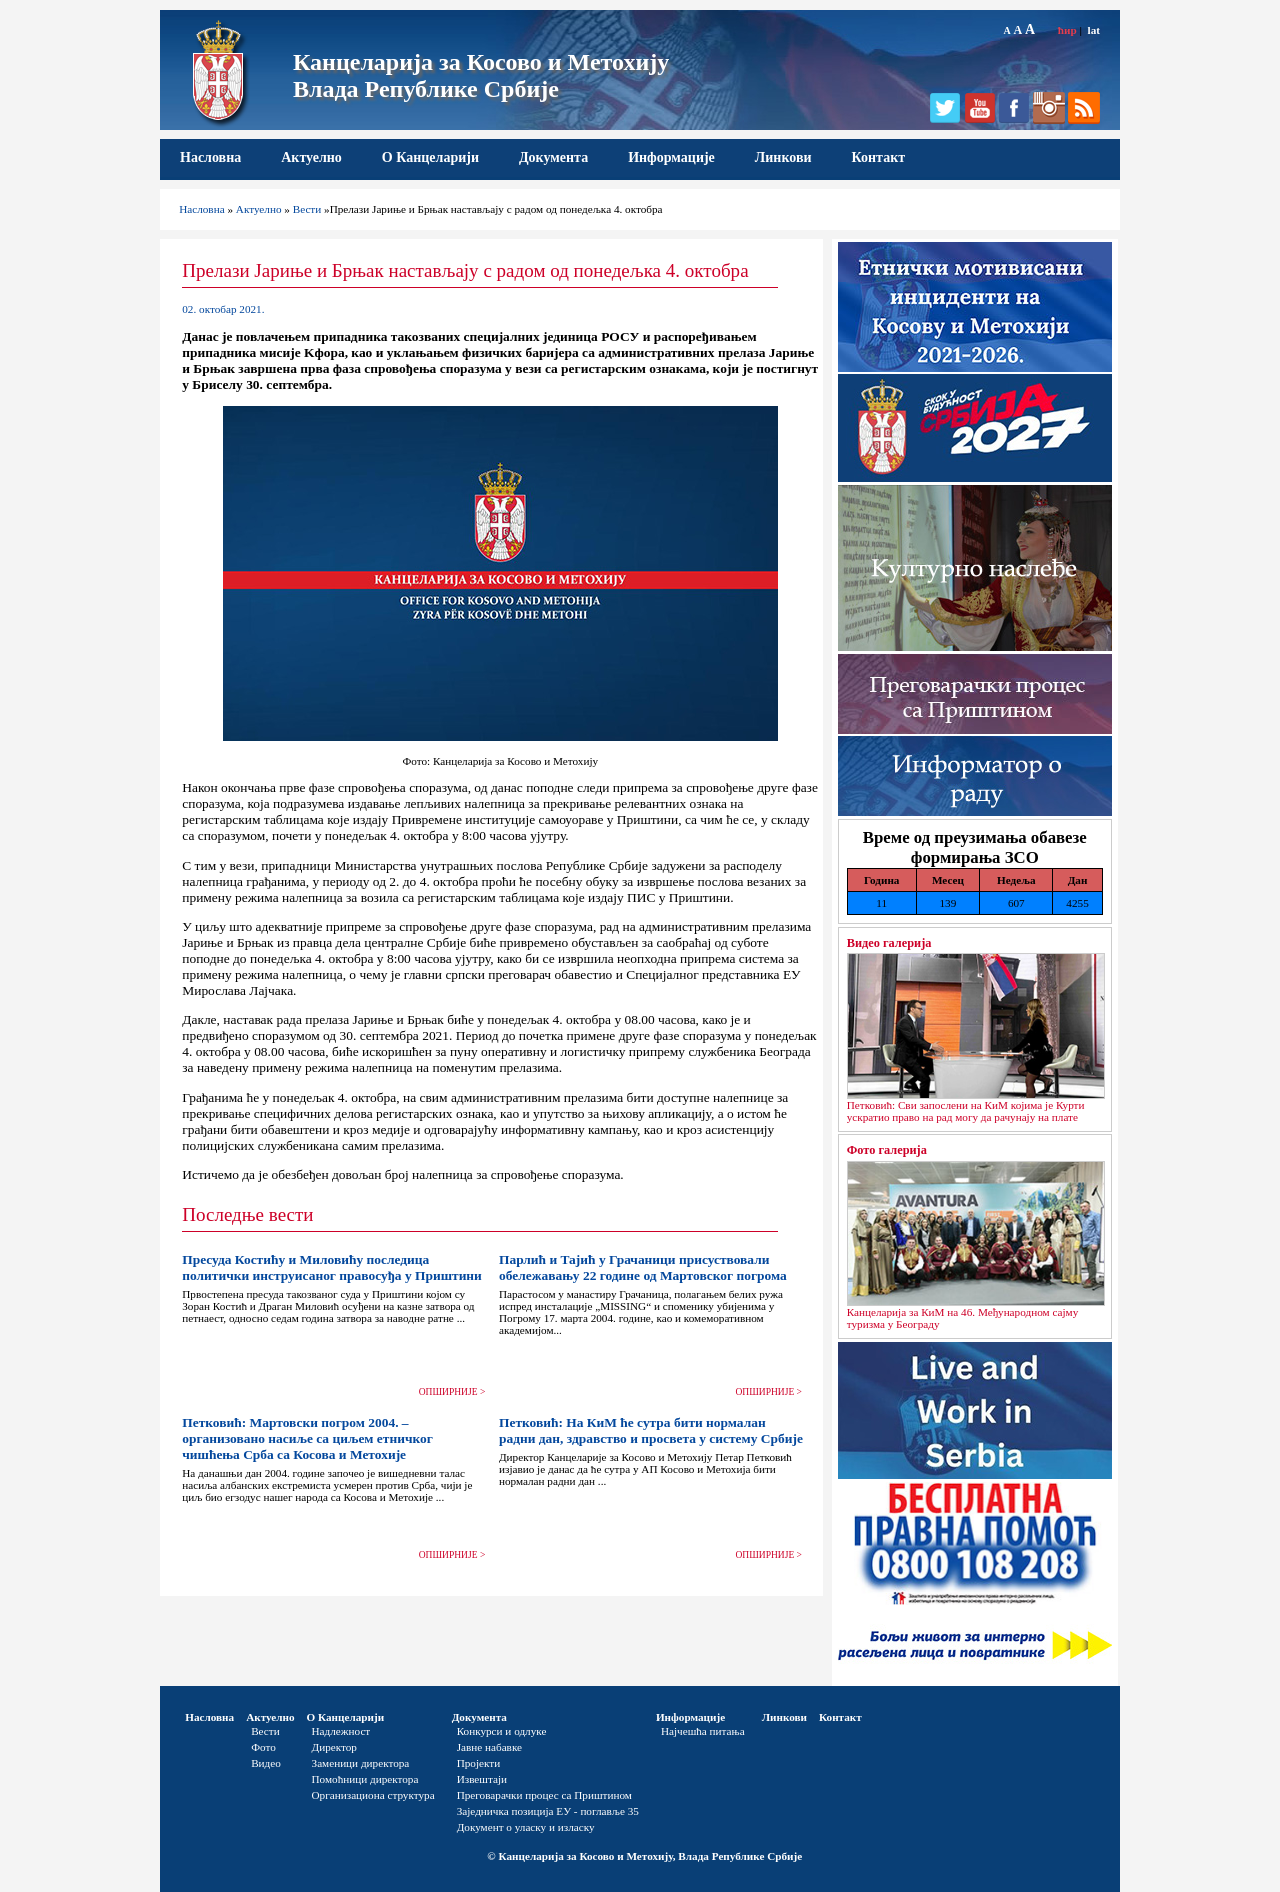 Image resolution: width=1280 pixels, height=1892 pixels. Describe the element at coordinates (703, 1731) in the screenshot. I see `Најчешћа питања` at that location.